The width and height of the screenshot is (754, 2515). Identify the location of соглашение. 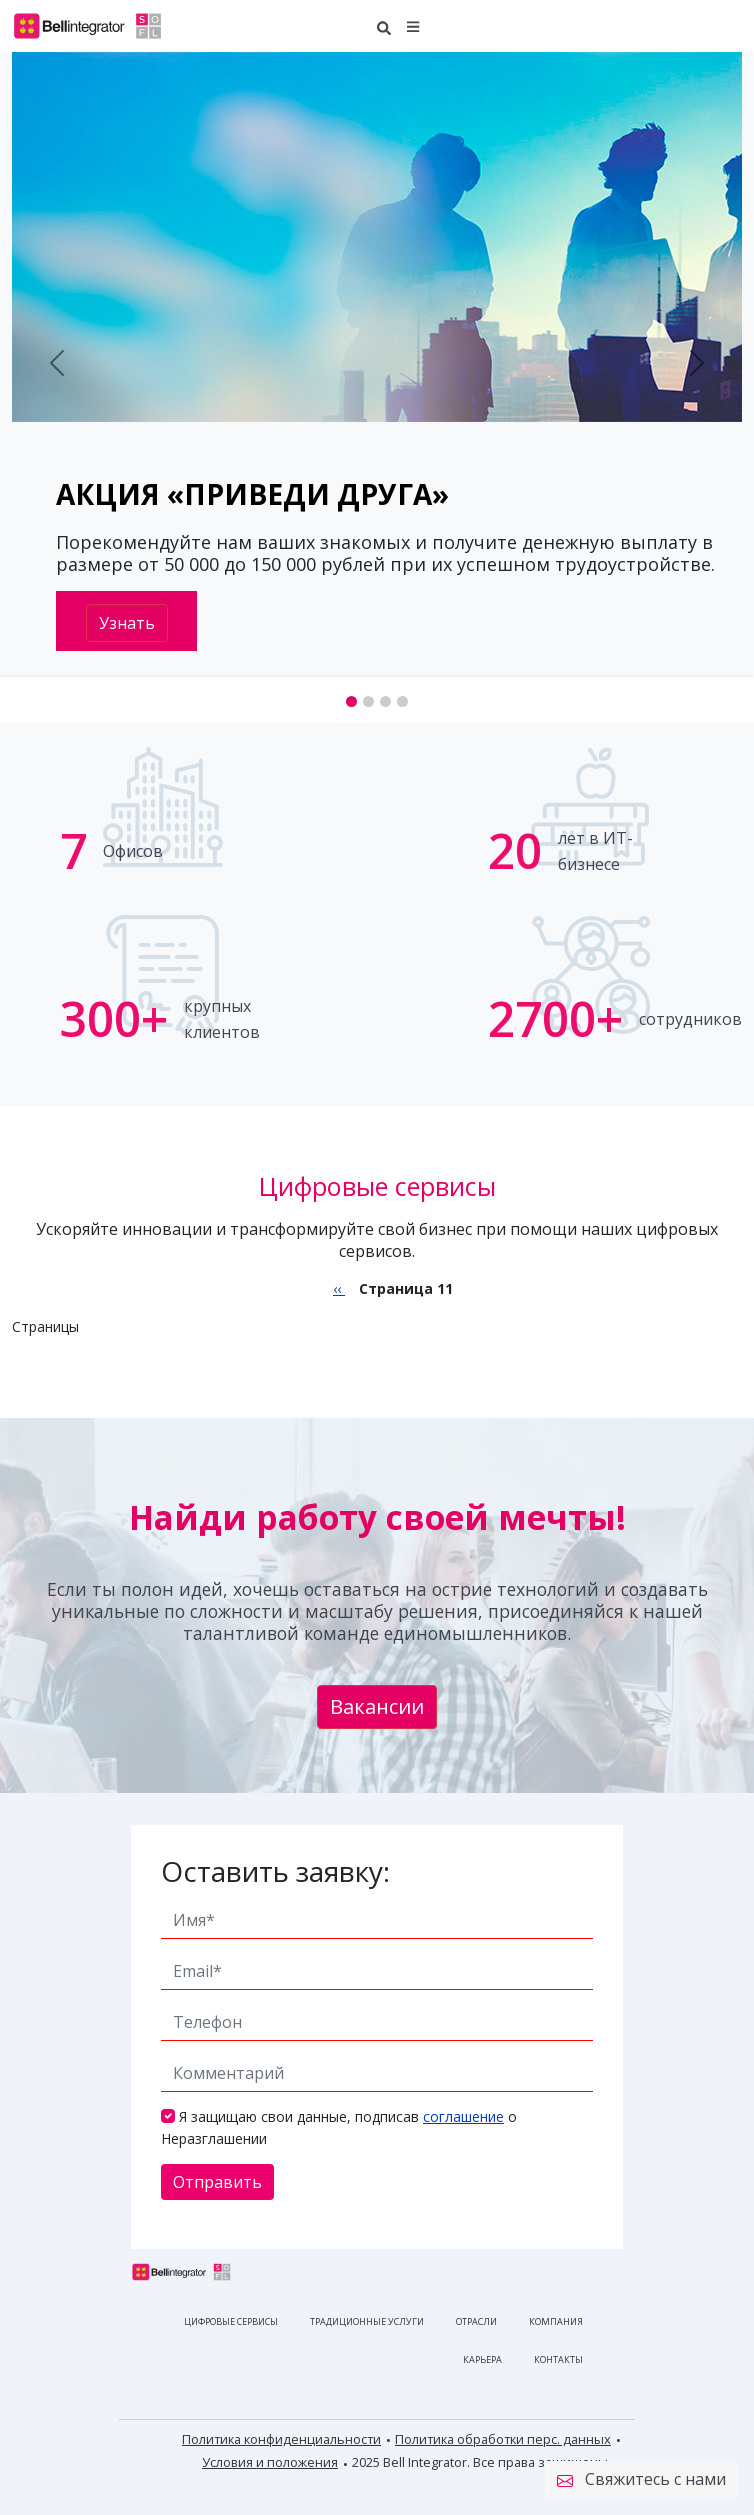
(463, 2116).